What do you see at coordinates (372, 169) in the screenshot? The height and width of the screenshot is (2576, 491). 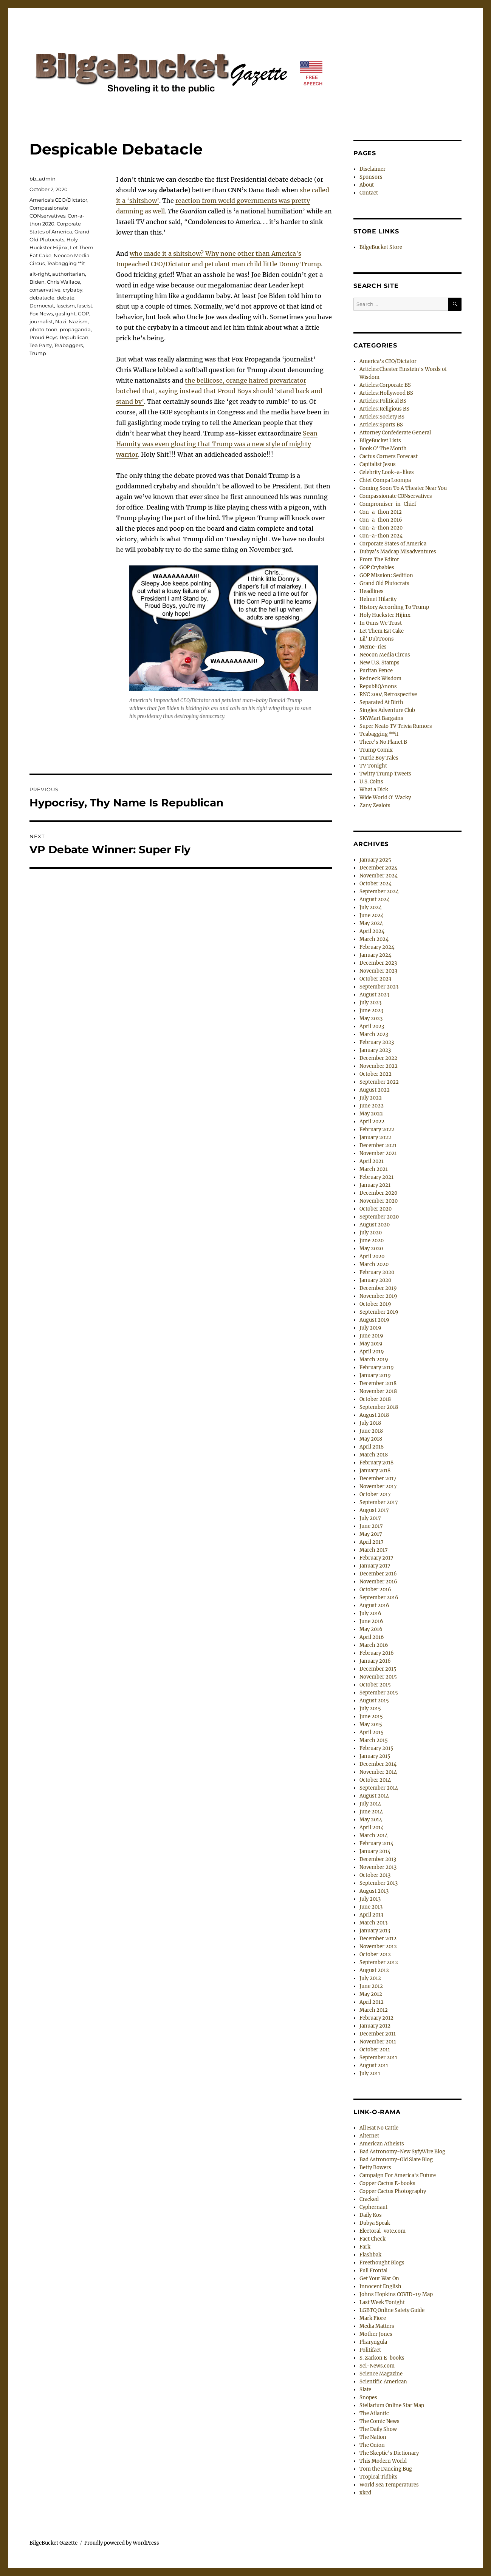 I see `Disclaimer` at bounding box center [372, 169].